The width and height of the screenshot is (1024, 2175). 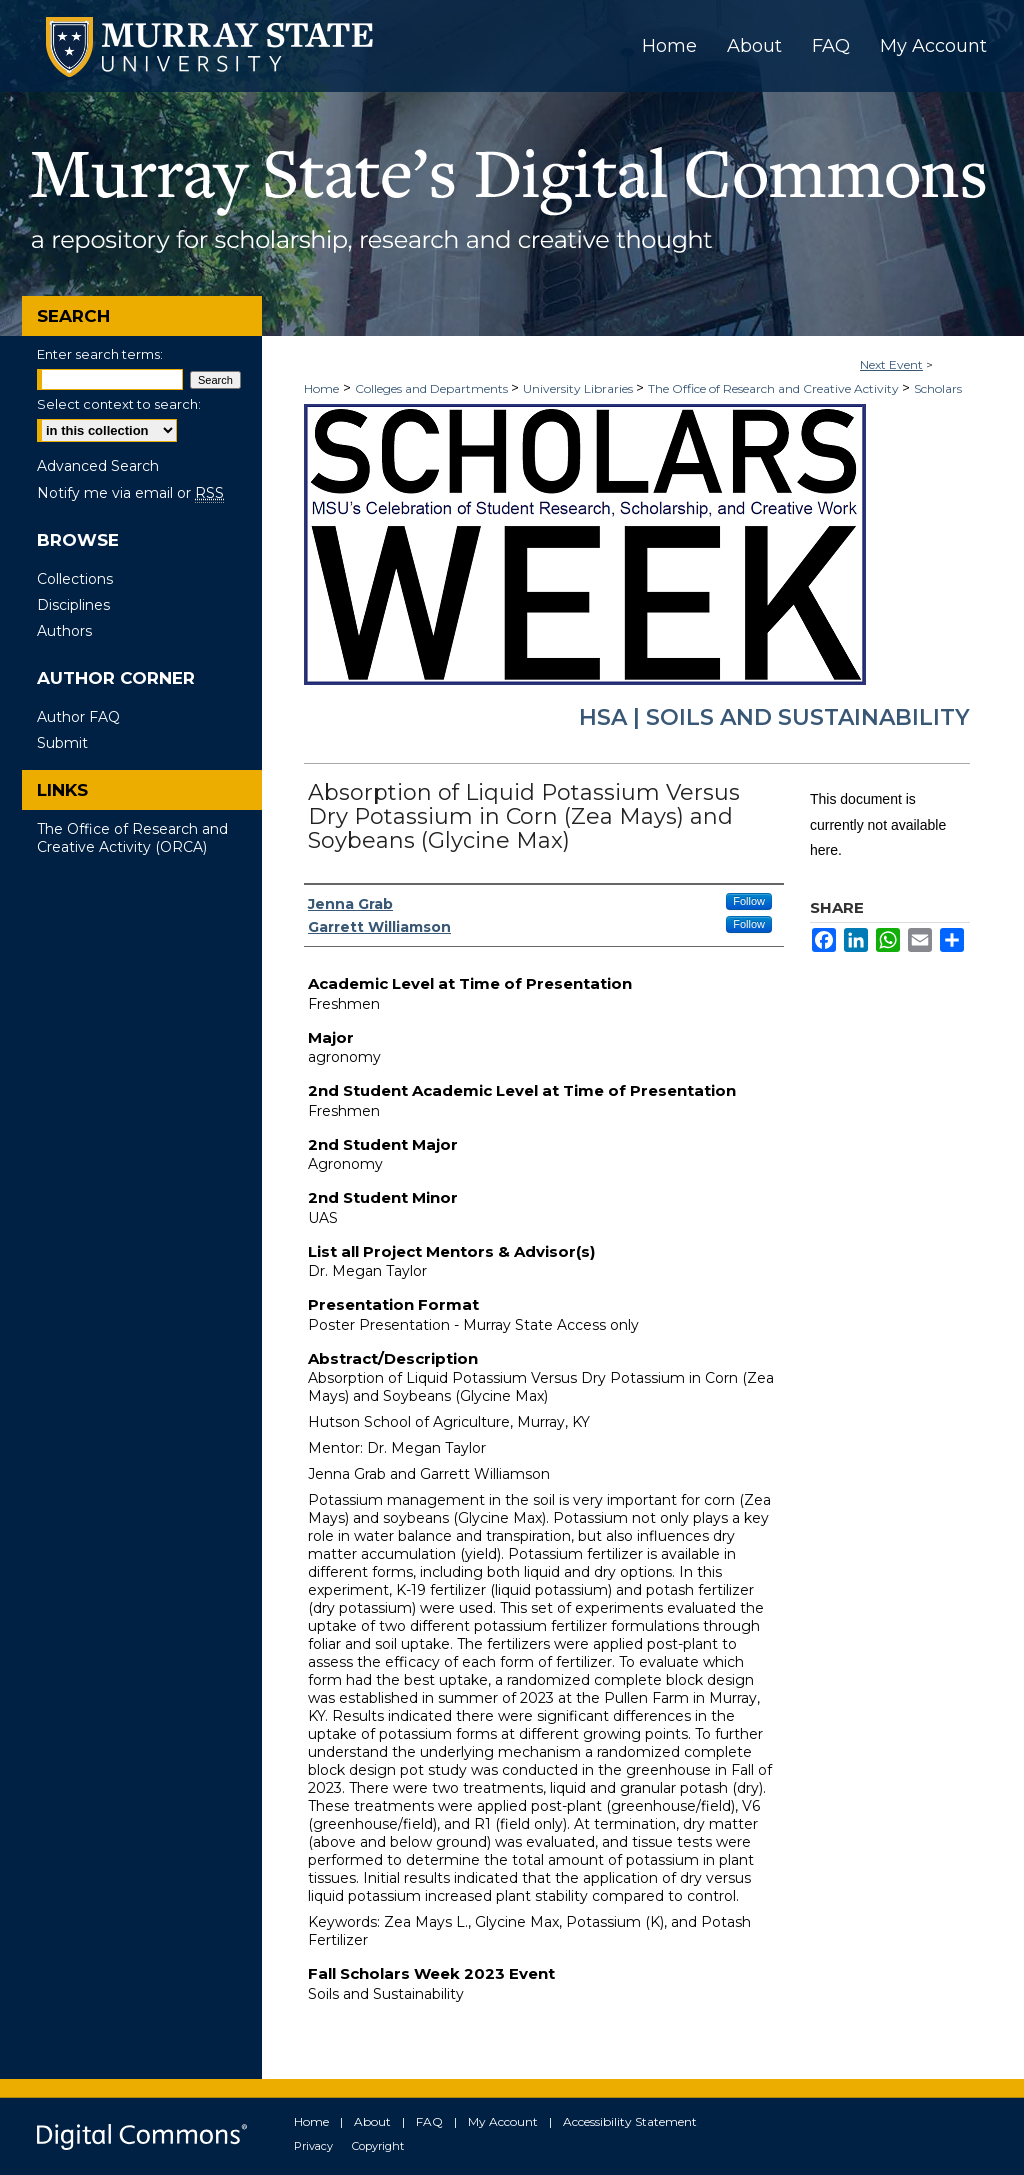 I want to click on Home, so click(x=321, y=388).